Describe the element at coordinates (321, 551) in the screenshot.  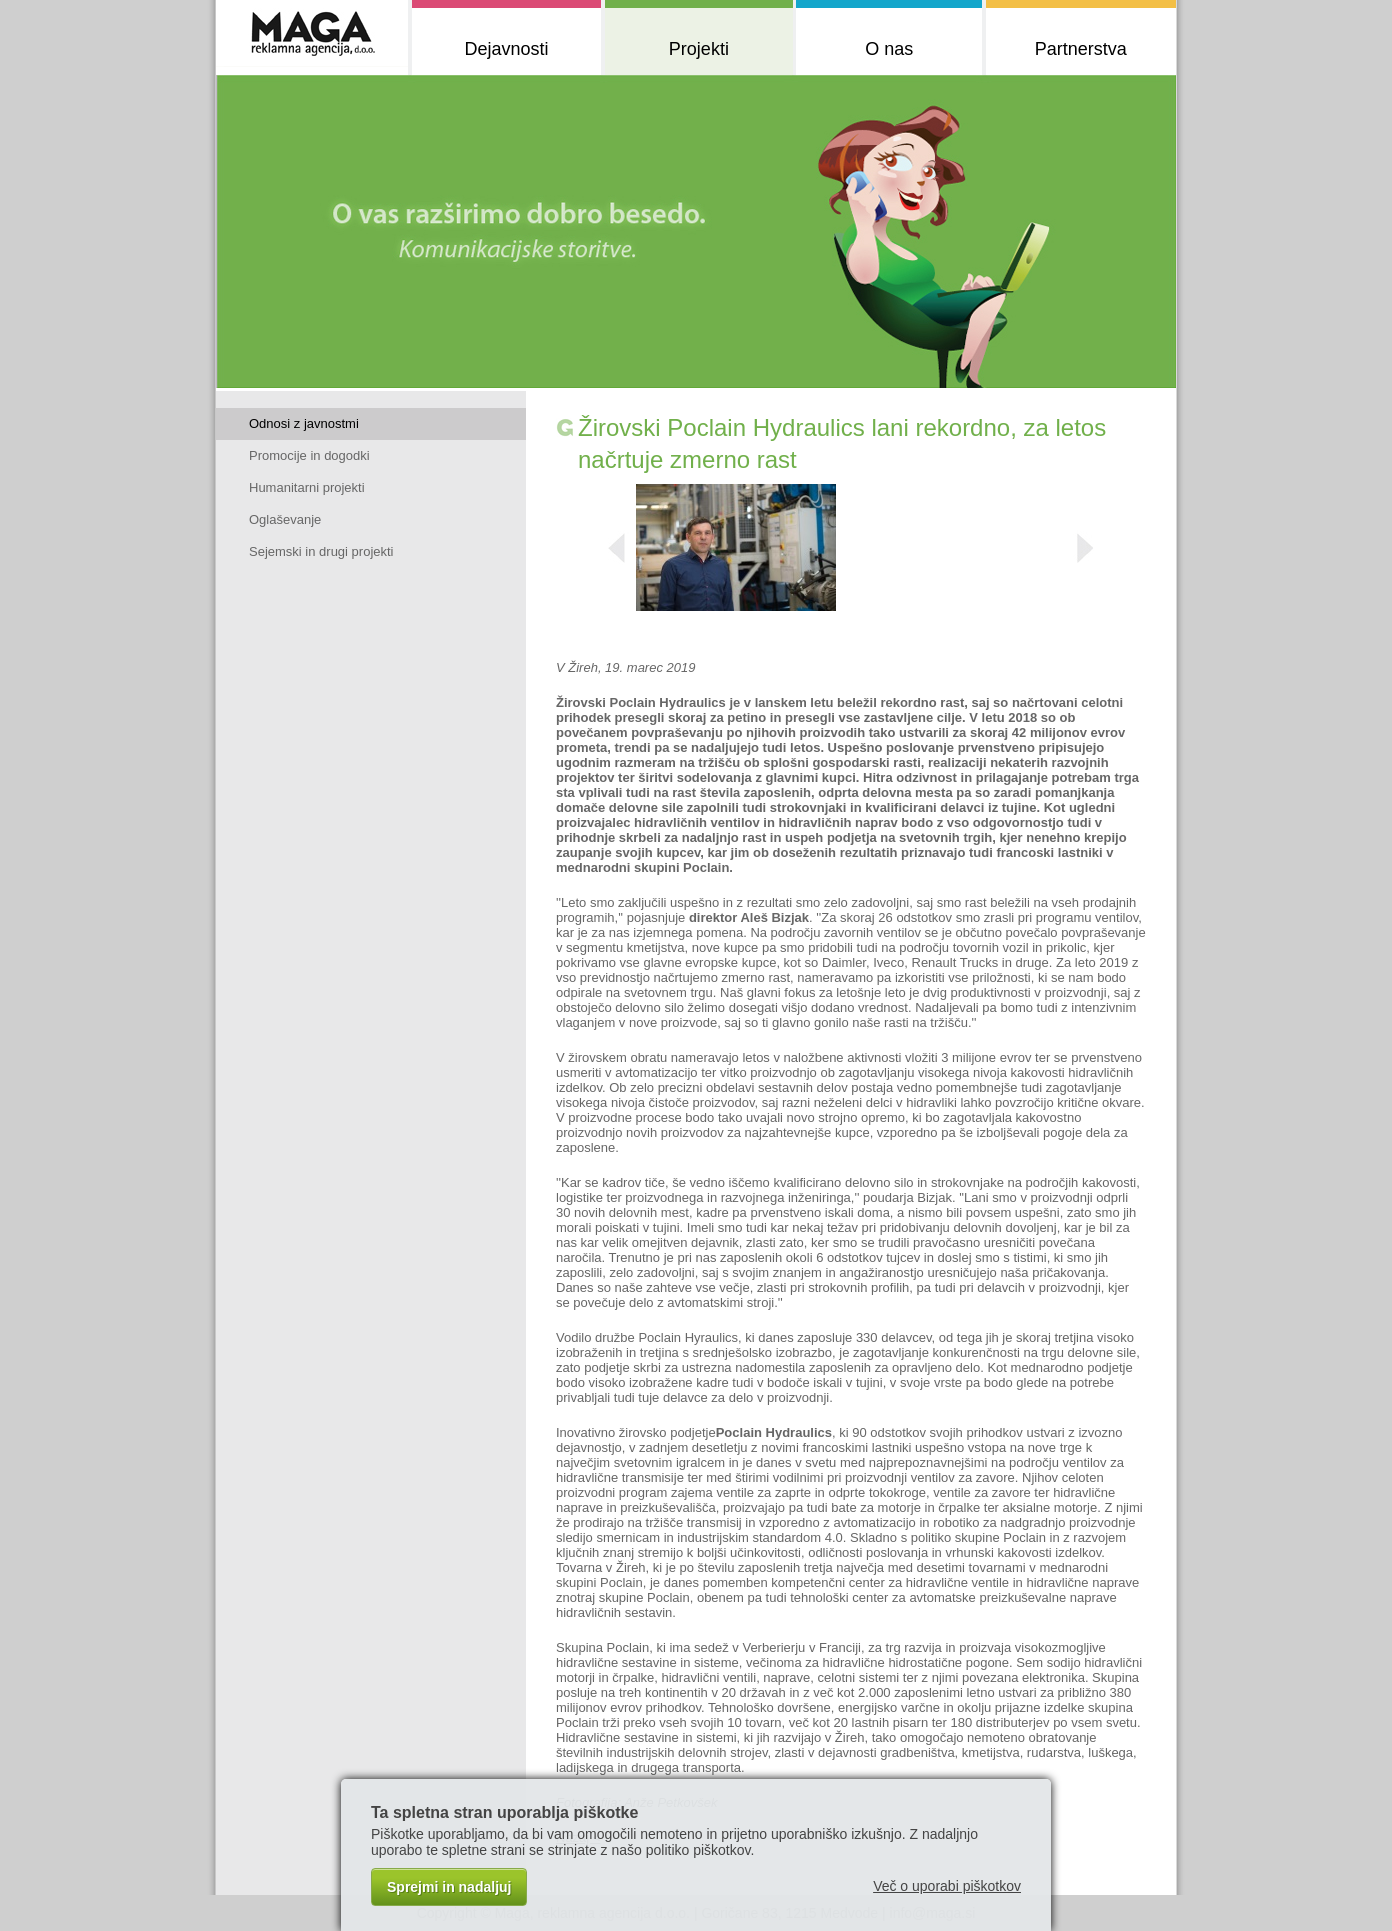
I see `Sejemski in drugi projekti` at that location.